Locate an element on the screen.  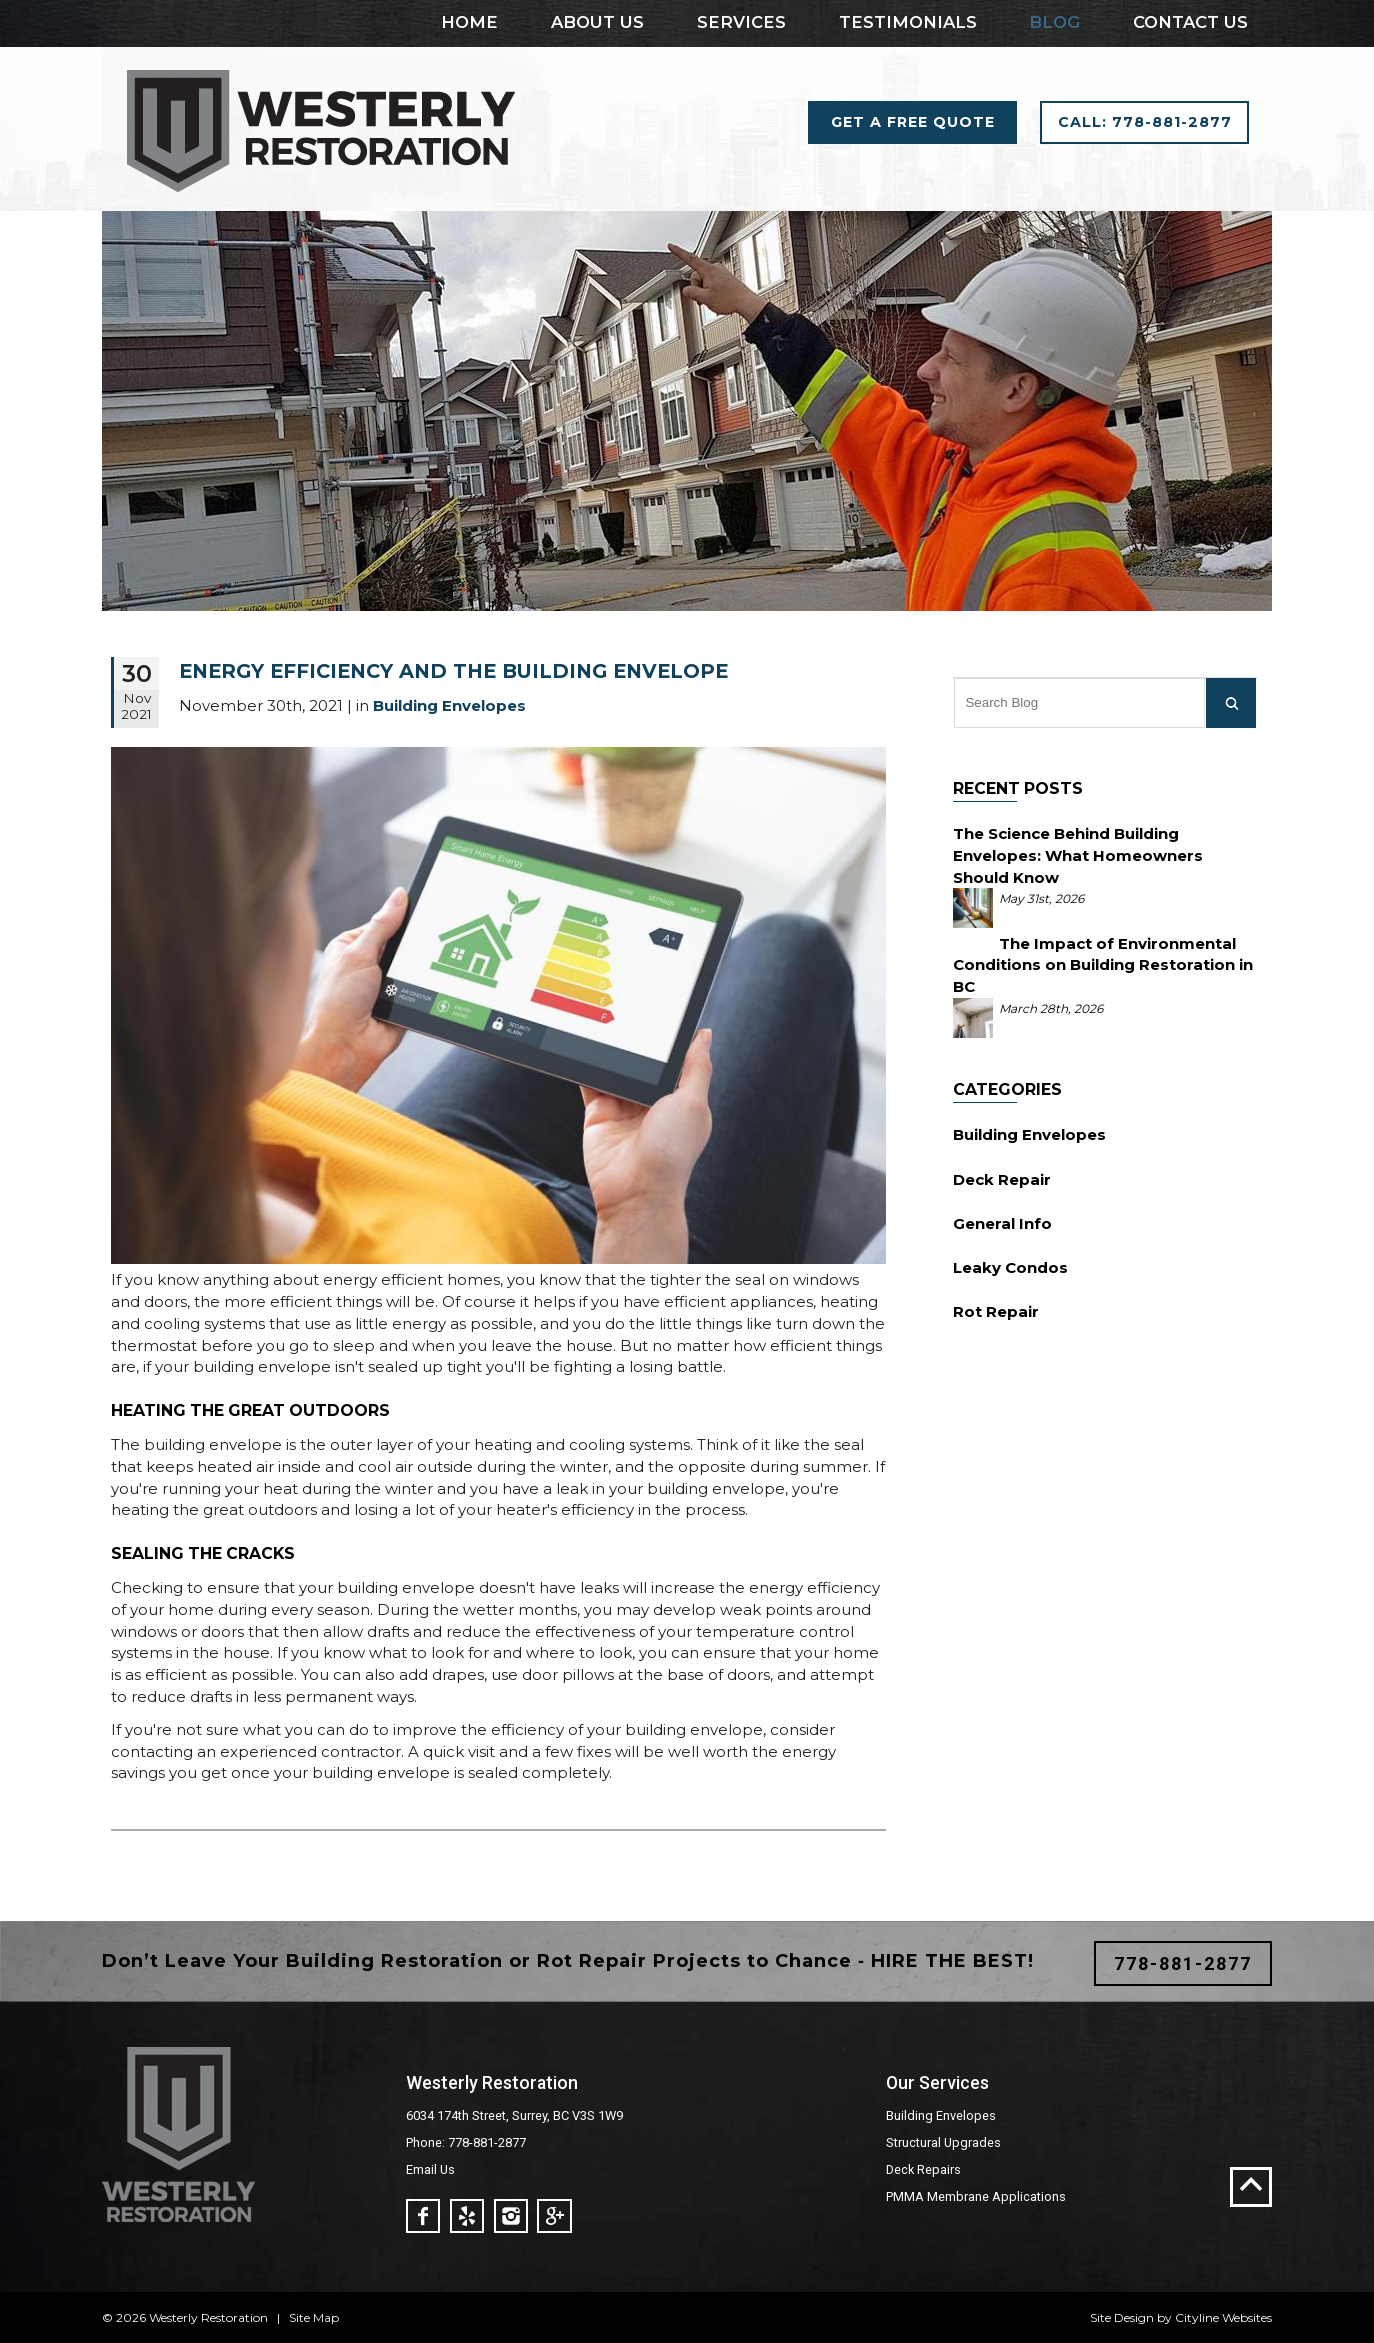
About Us is located at coordinates (597, 22).